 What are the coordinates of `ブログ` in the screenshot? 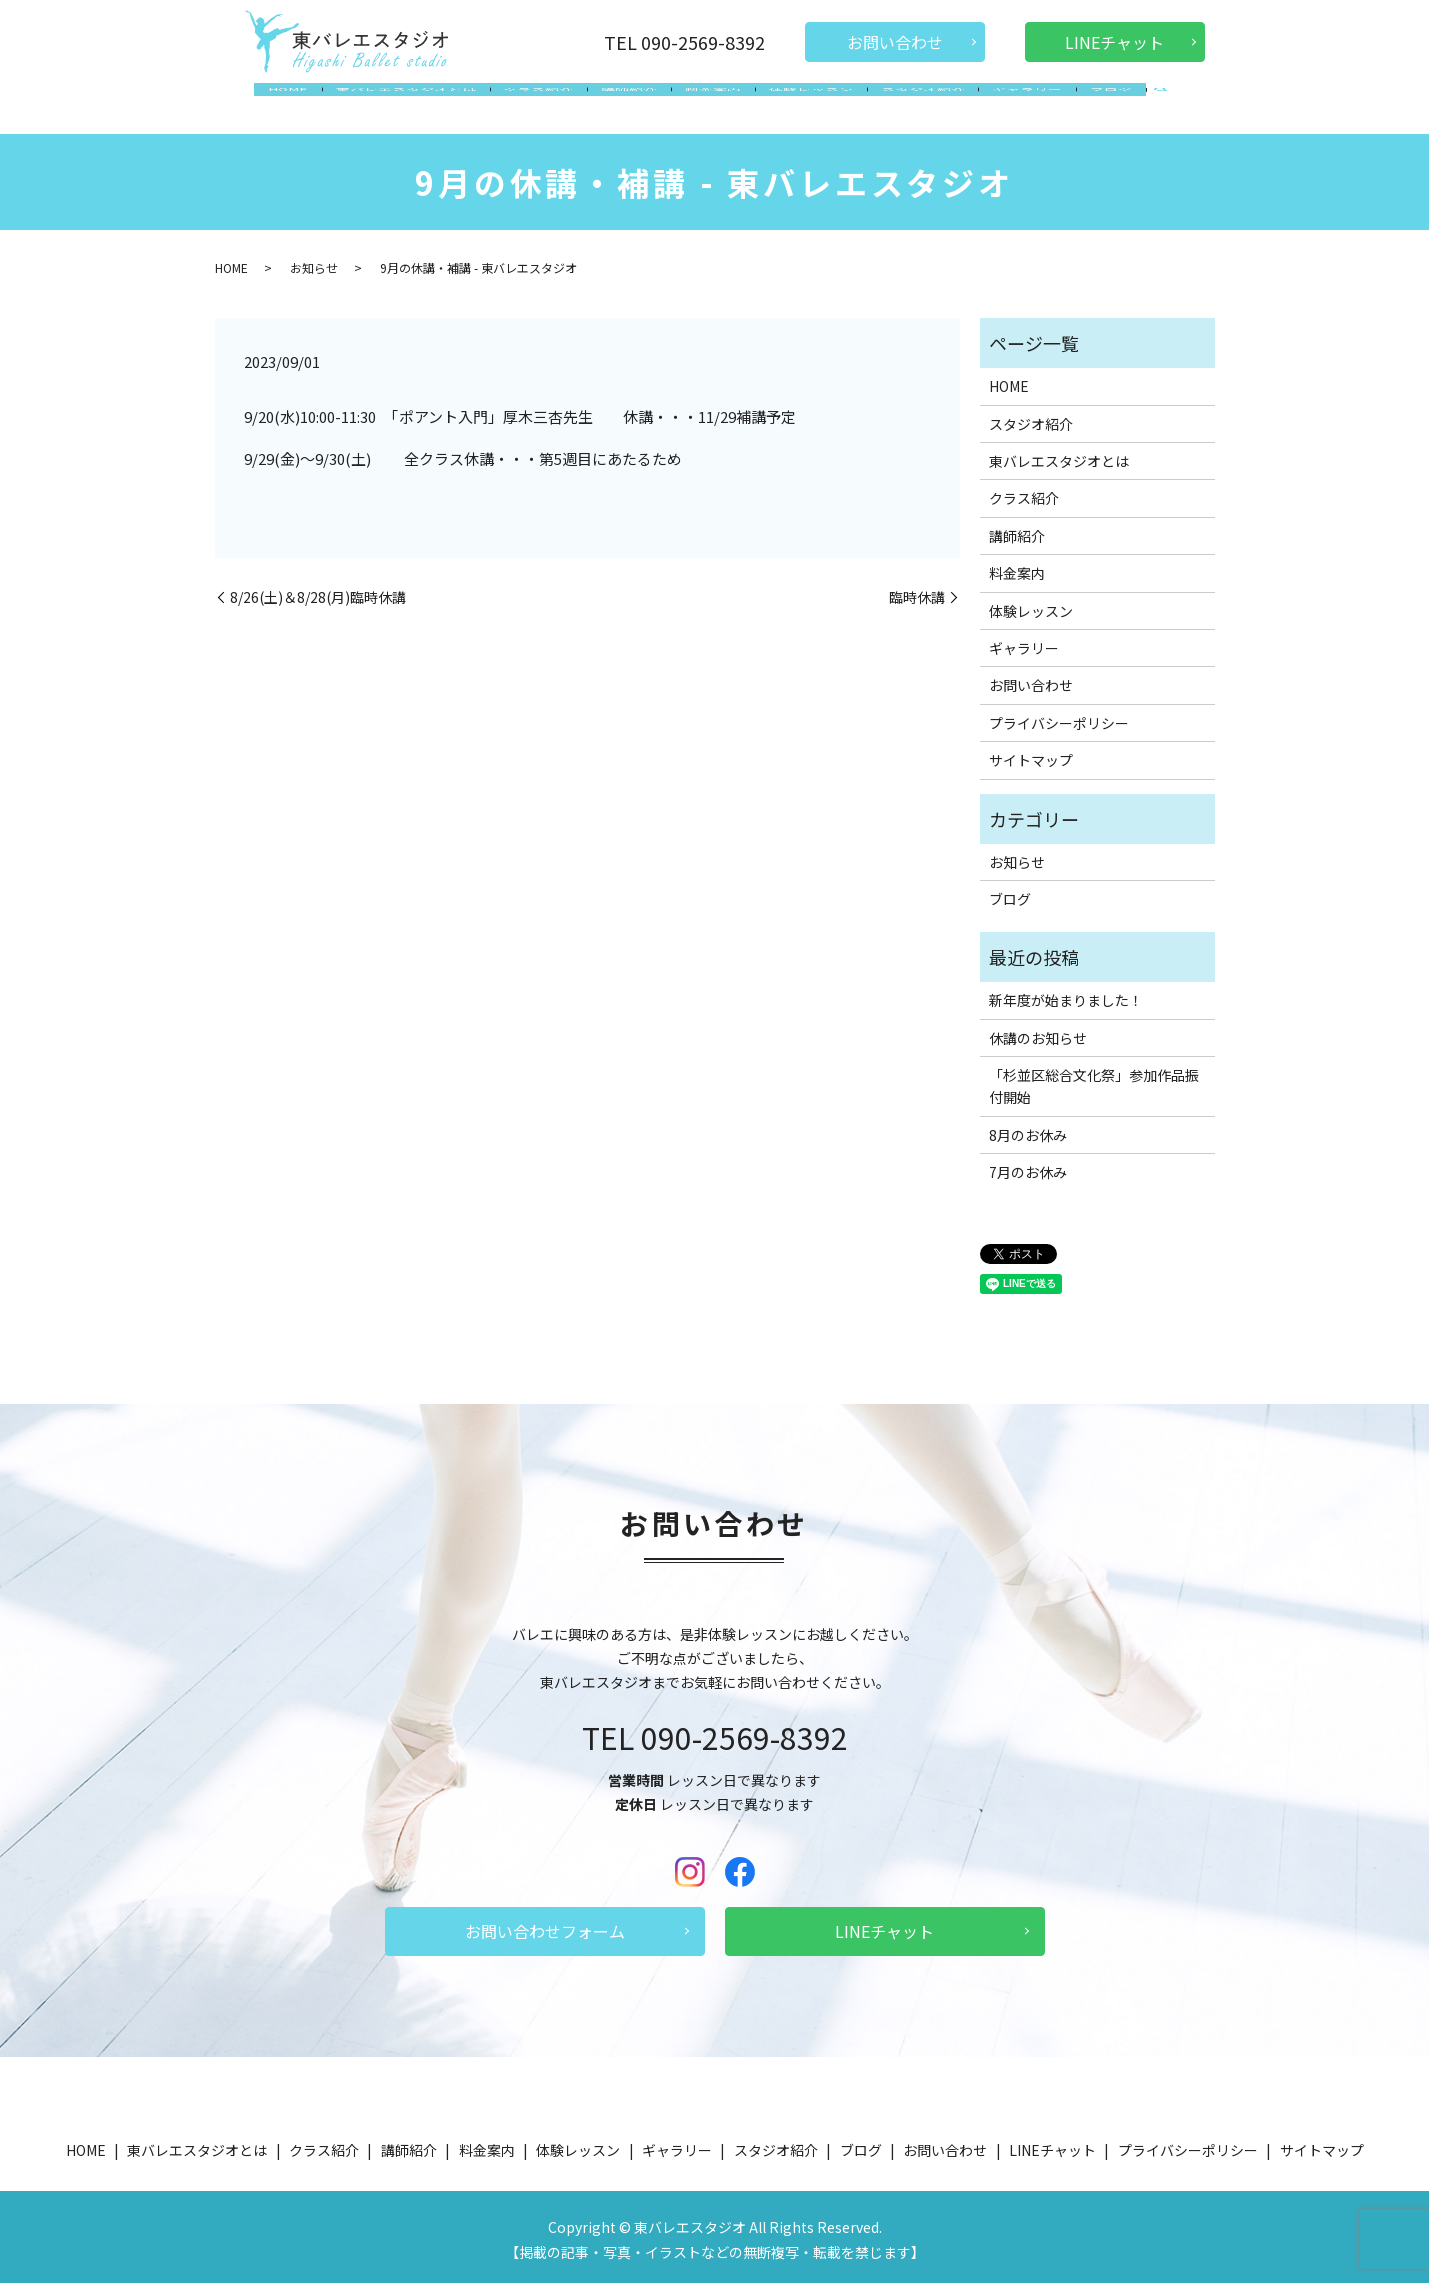 It's located at (1089, 104).